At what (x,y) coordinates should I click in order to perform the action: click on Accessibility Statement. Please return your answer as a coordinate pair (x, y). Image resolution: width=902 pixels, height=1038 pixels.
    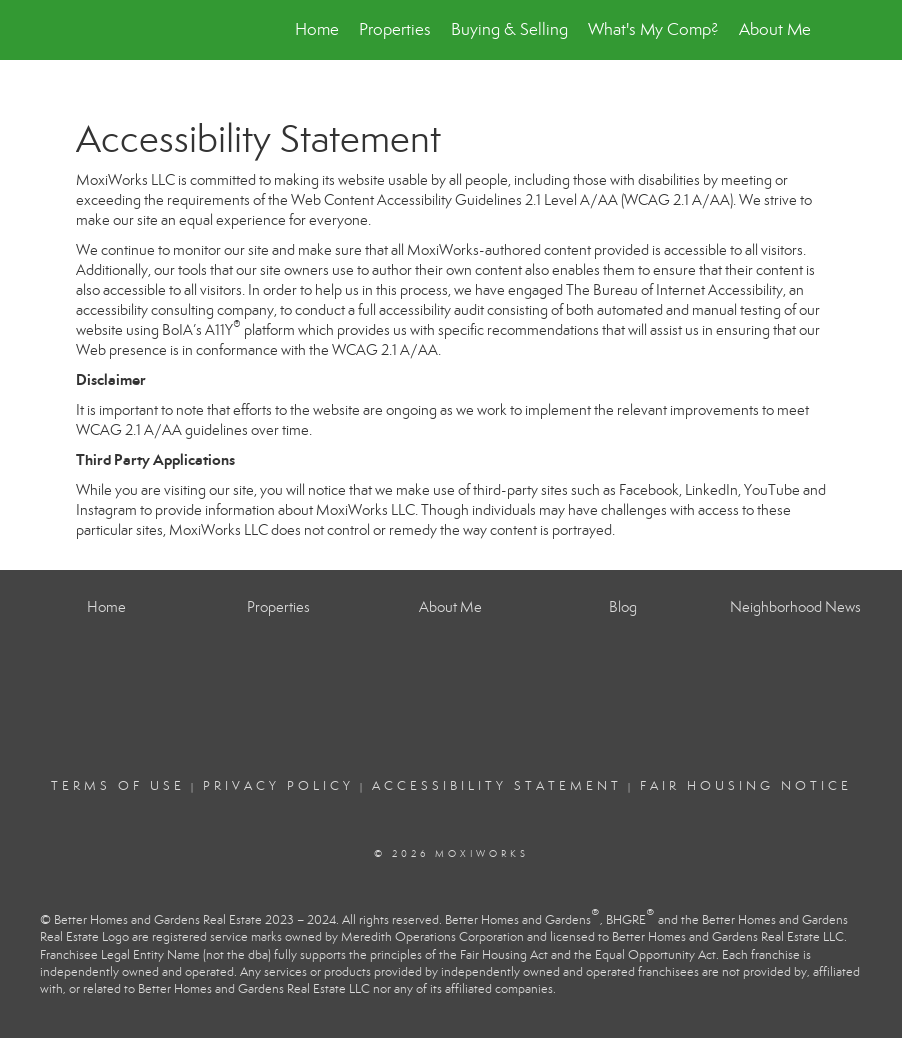
    Looking at the image, I should click on (497, 786).